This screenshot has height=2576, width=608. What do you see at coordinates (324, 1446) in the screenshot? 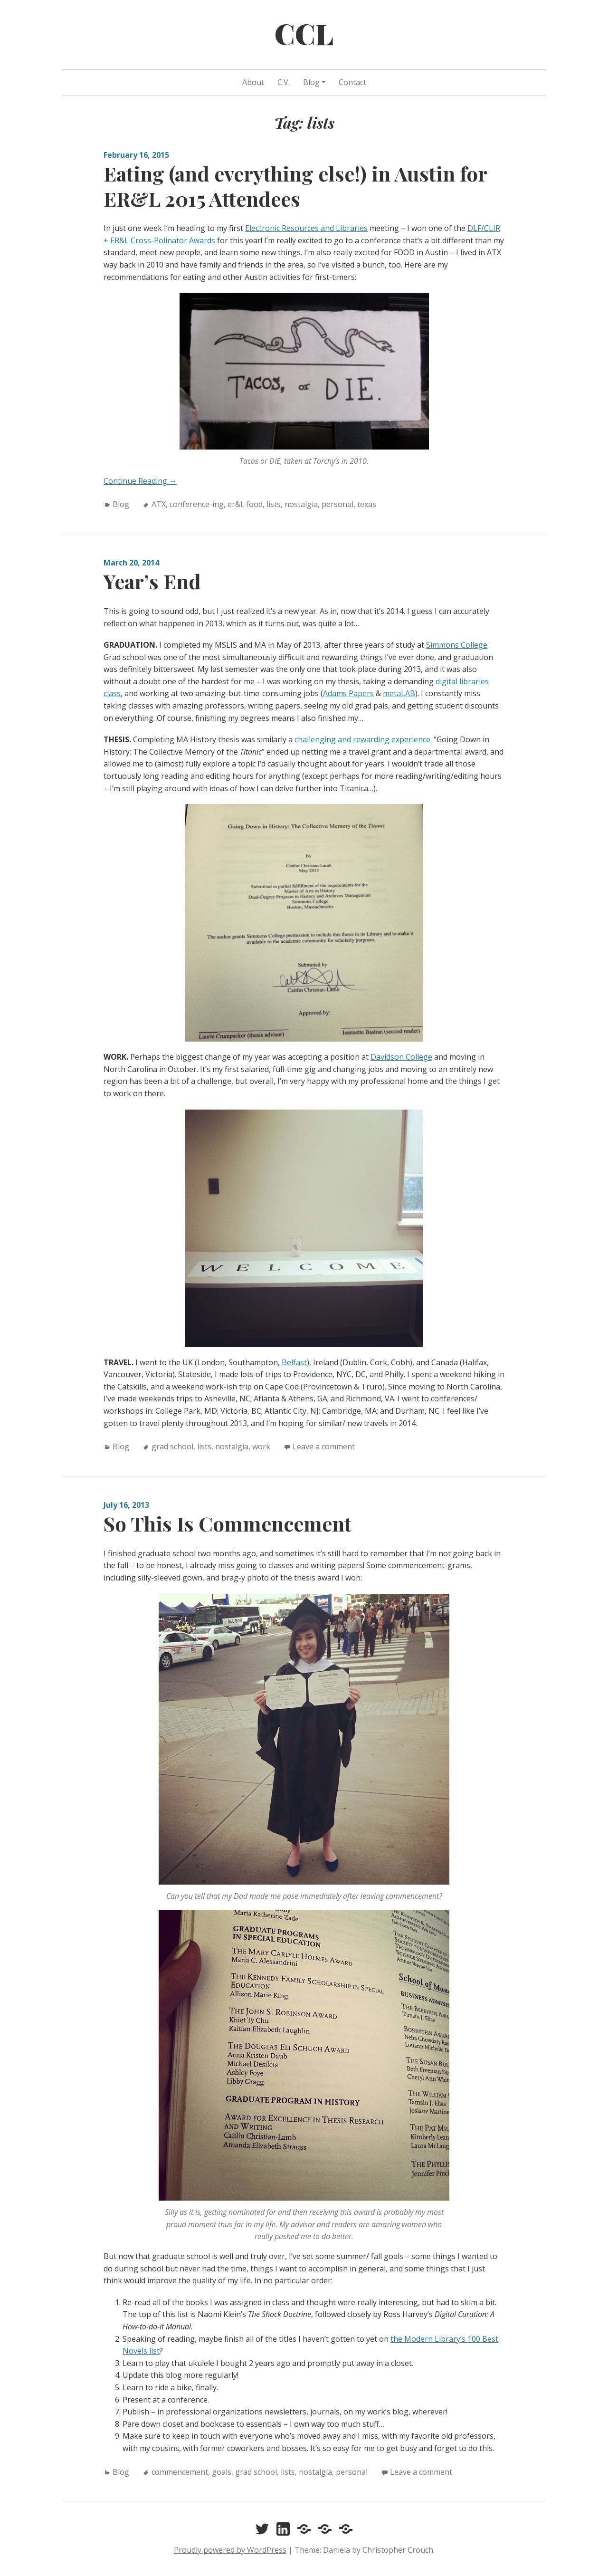
I see `Leave a comment` at bounding box center [324, 1446].